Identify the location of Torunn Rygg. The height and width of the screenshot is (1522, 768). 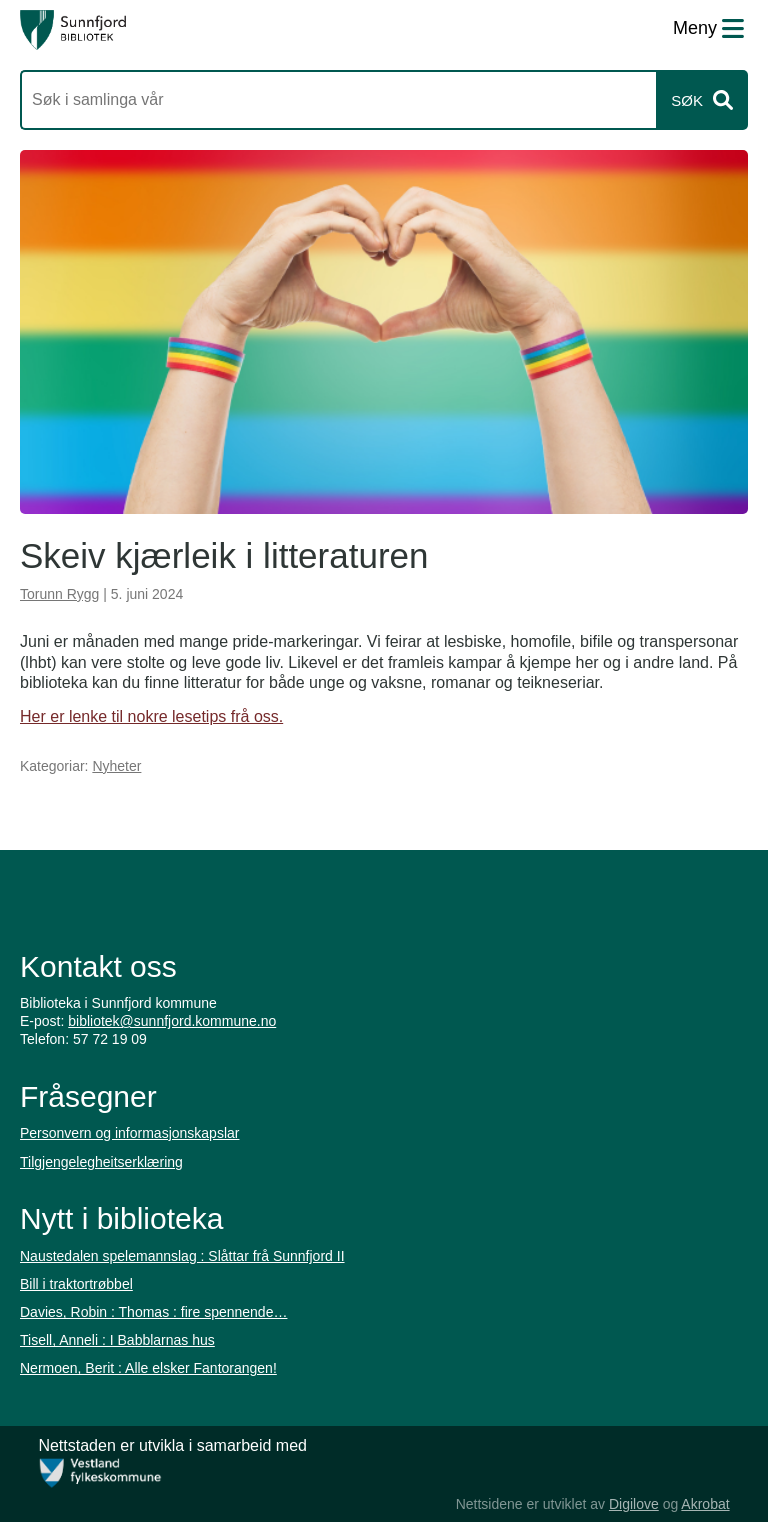
(59, 594).